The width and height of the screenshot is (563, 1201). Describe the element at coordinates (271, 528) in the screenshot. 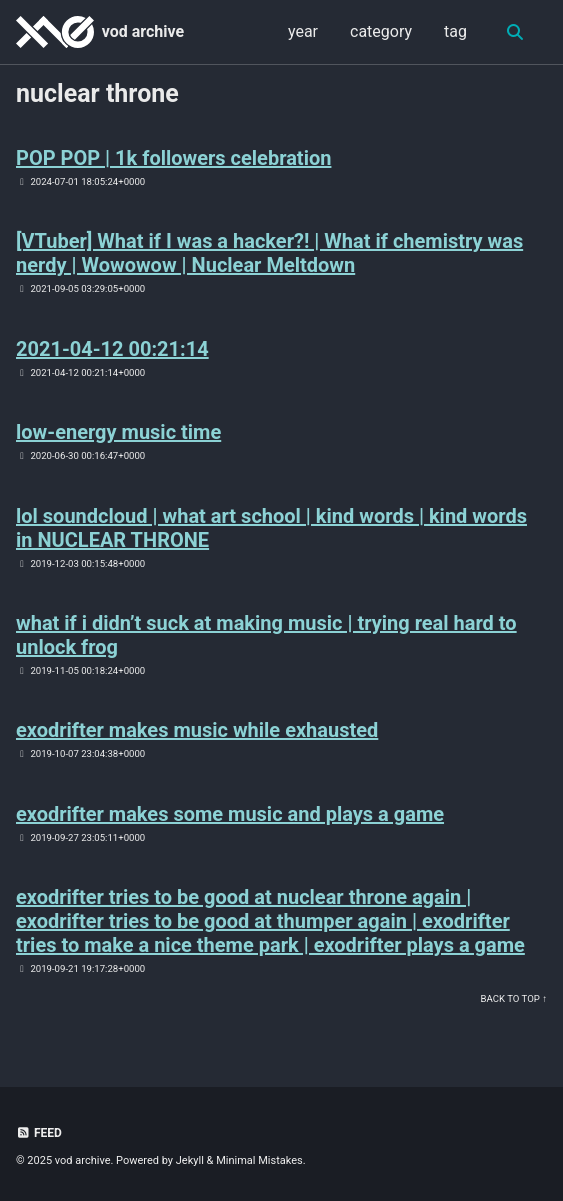

I see `lol soundcloud | what art school | kind words | kind words in NUCLEAR THRONE` at that location.